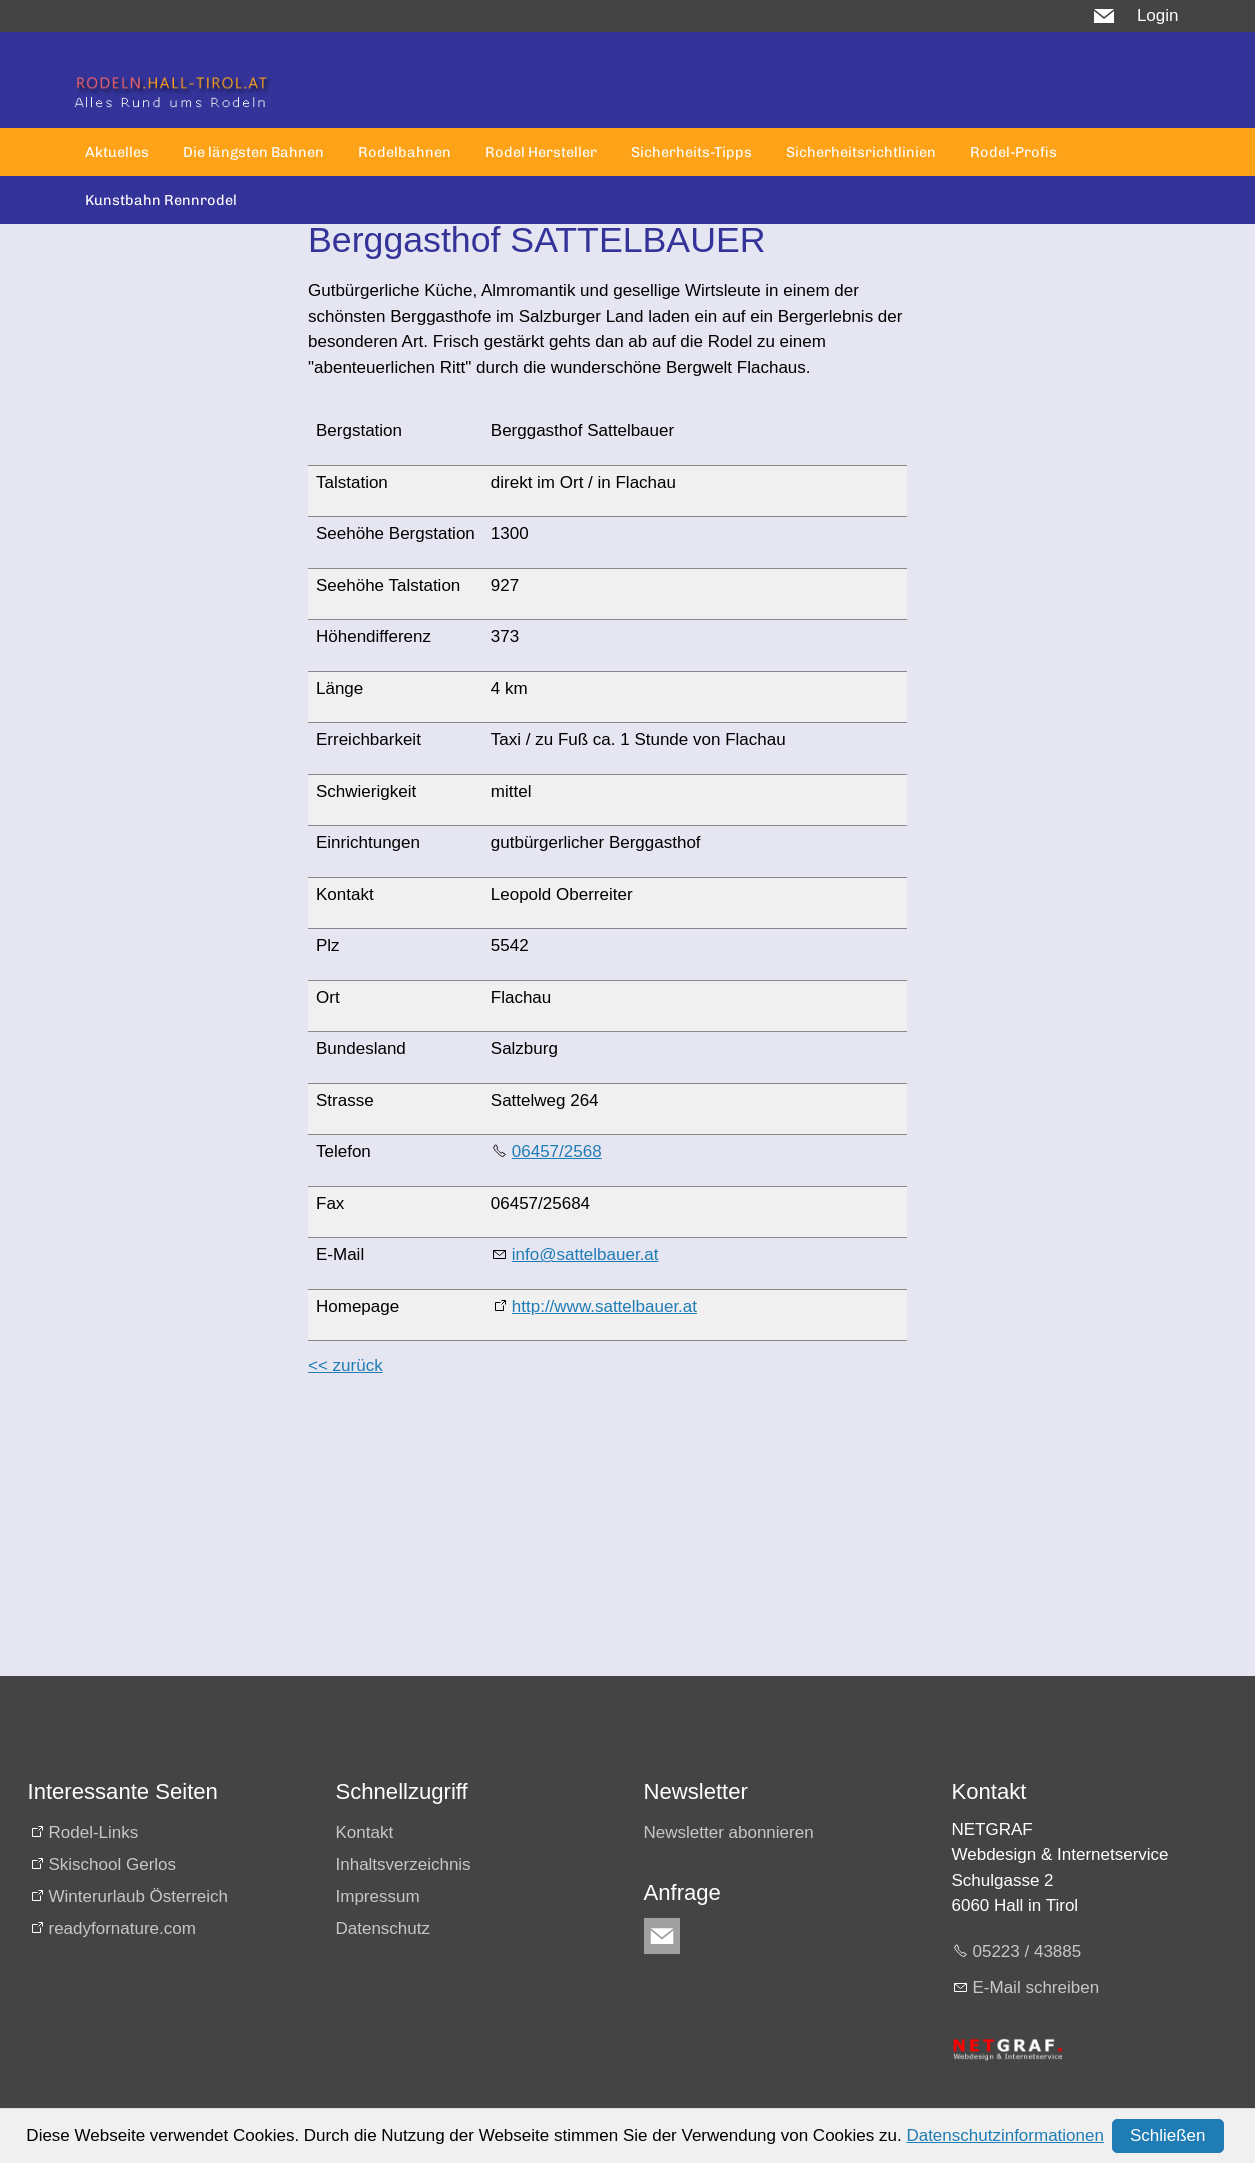 The image size is (1255, 2163). What do you see at coordinates (1158, 15) in the screenshot?
I see `Login` at bounding box center [1158, 15].